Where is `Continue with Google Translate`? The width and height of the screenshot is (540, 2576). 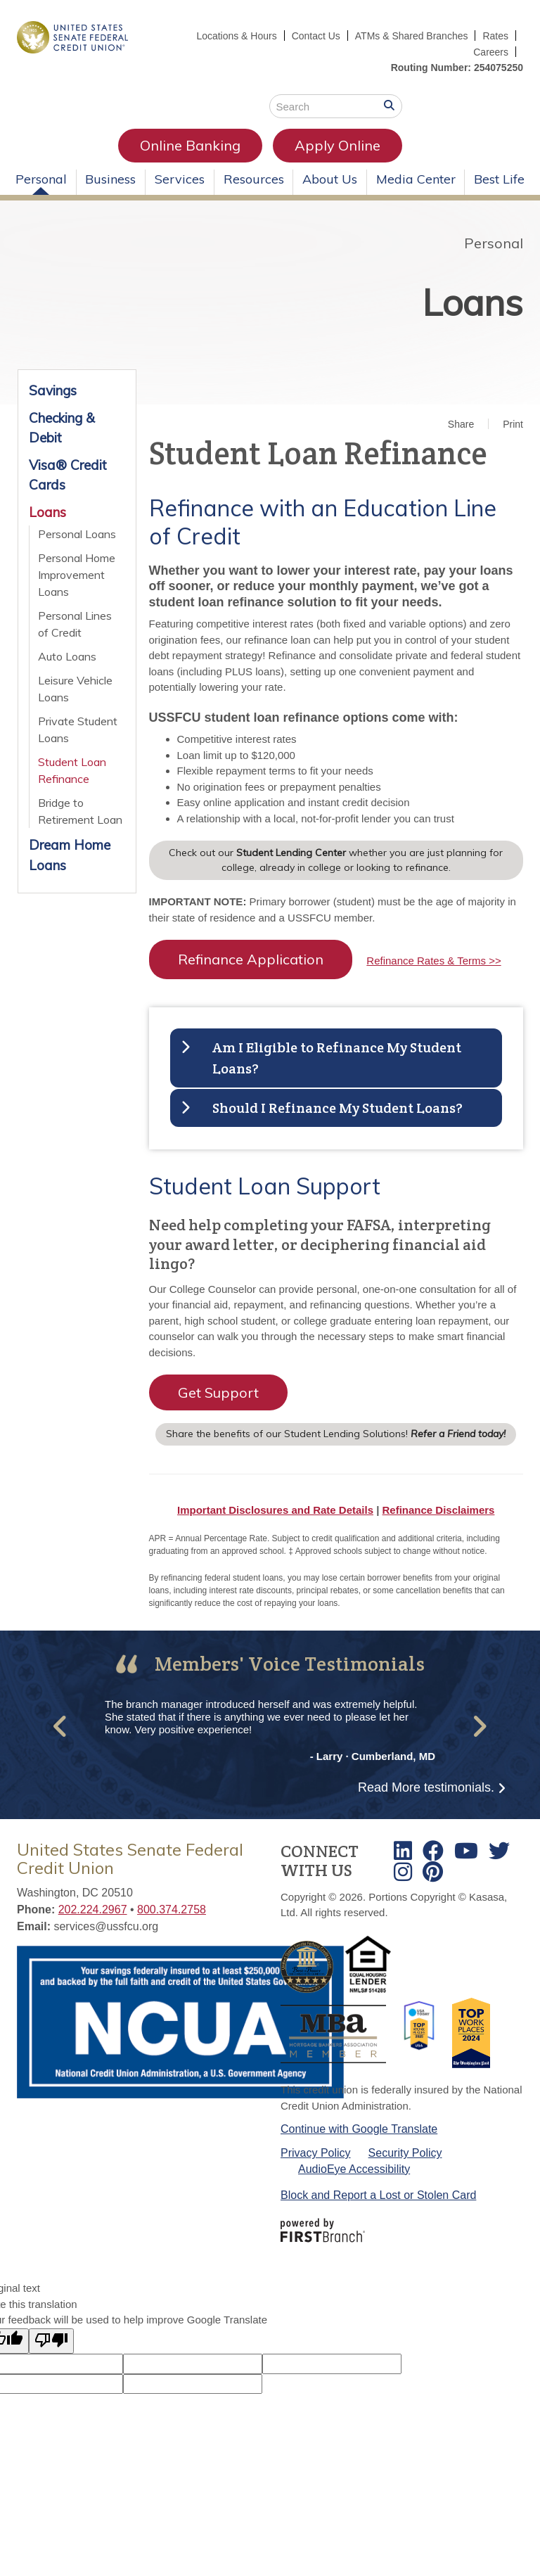
Continue with Google Translate is located at coordinates (359, 2129).